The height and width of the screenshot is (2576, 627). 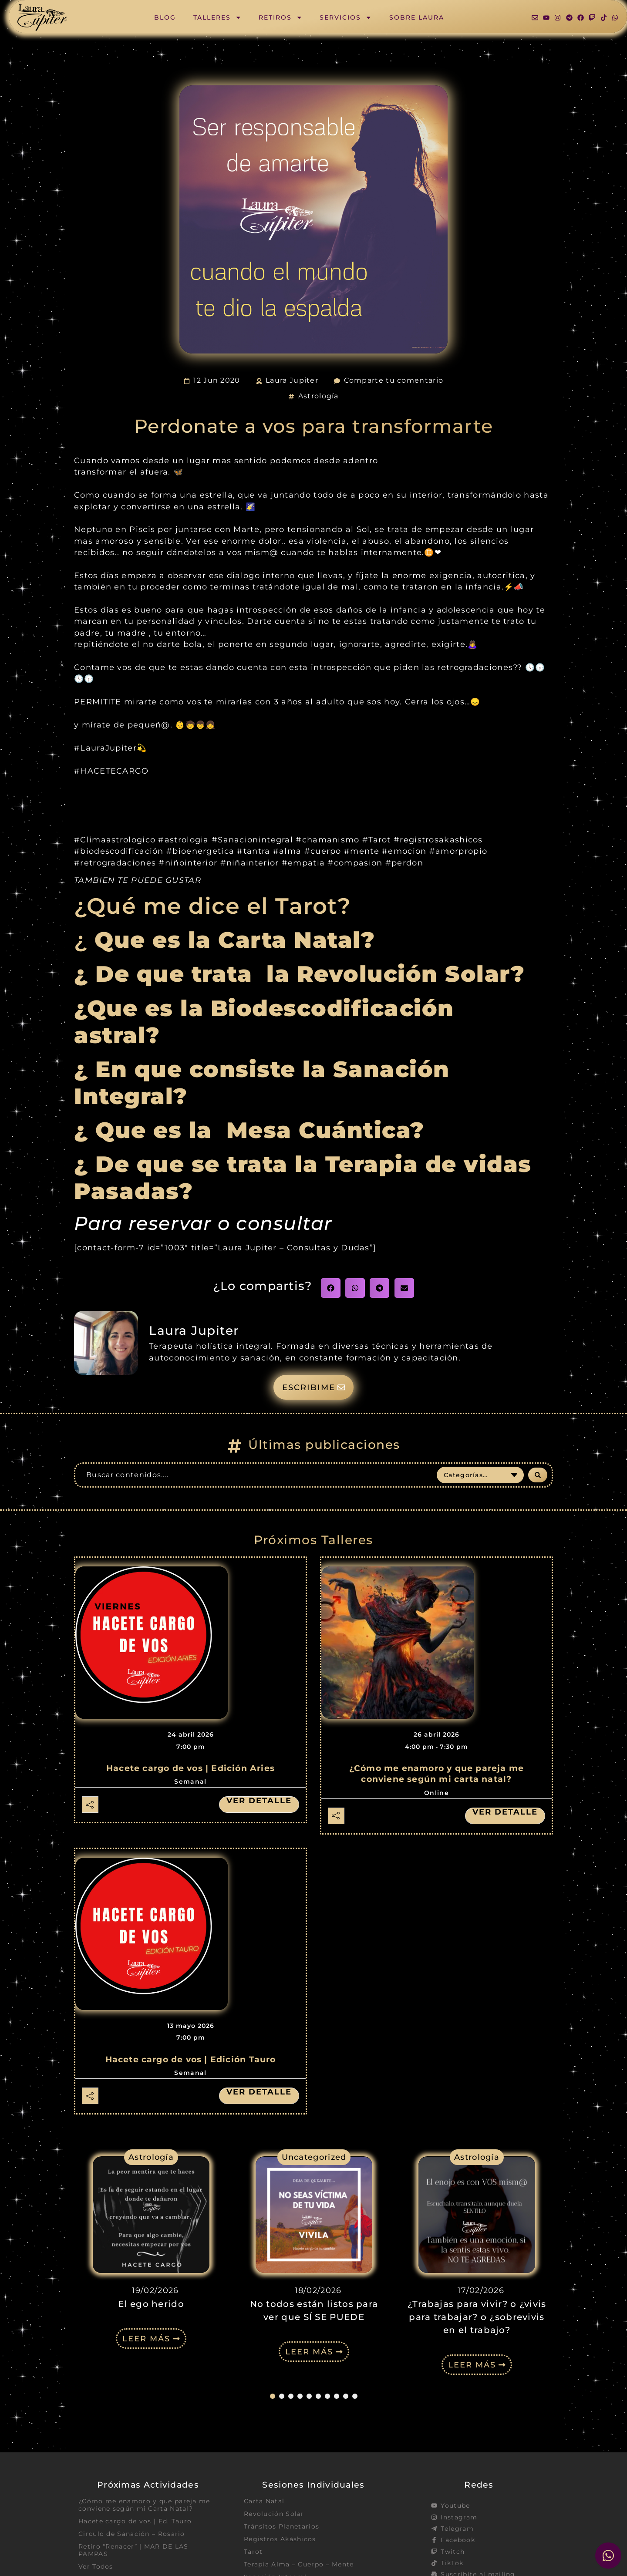 I want to click on Tarot, so click(x=253, y=2552).